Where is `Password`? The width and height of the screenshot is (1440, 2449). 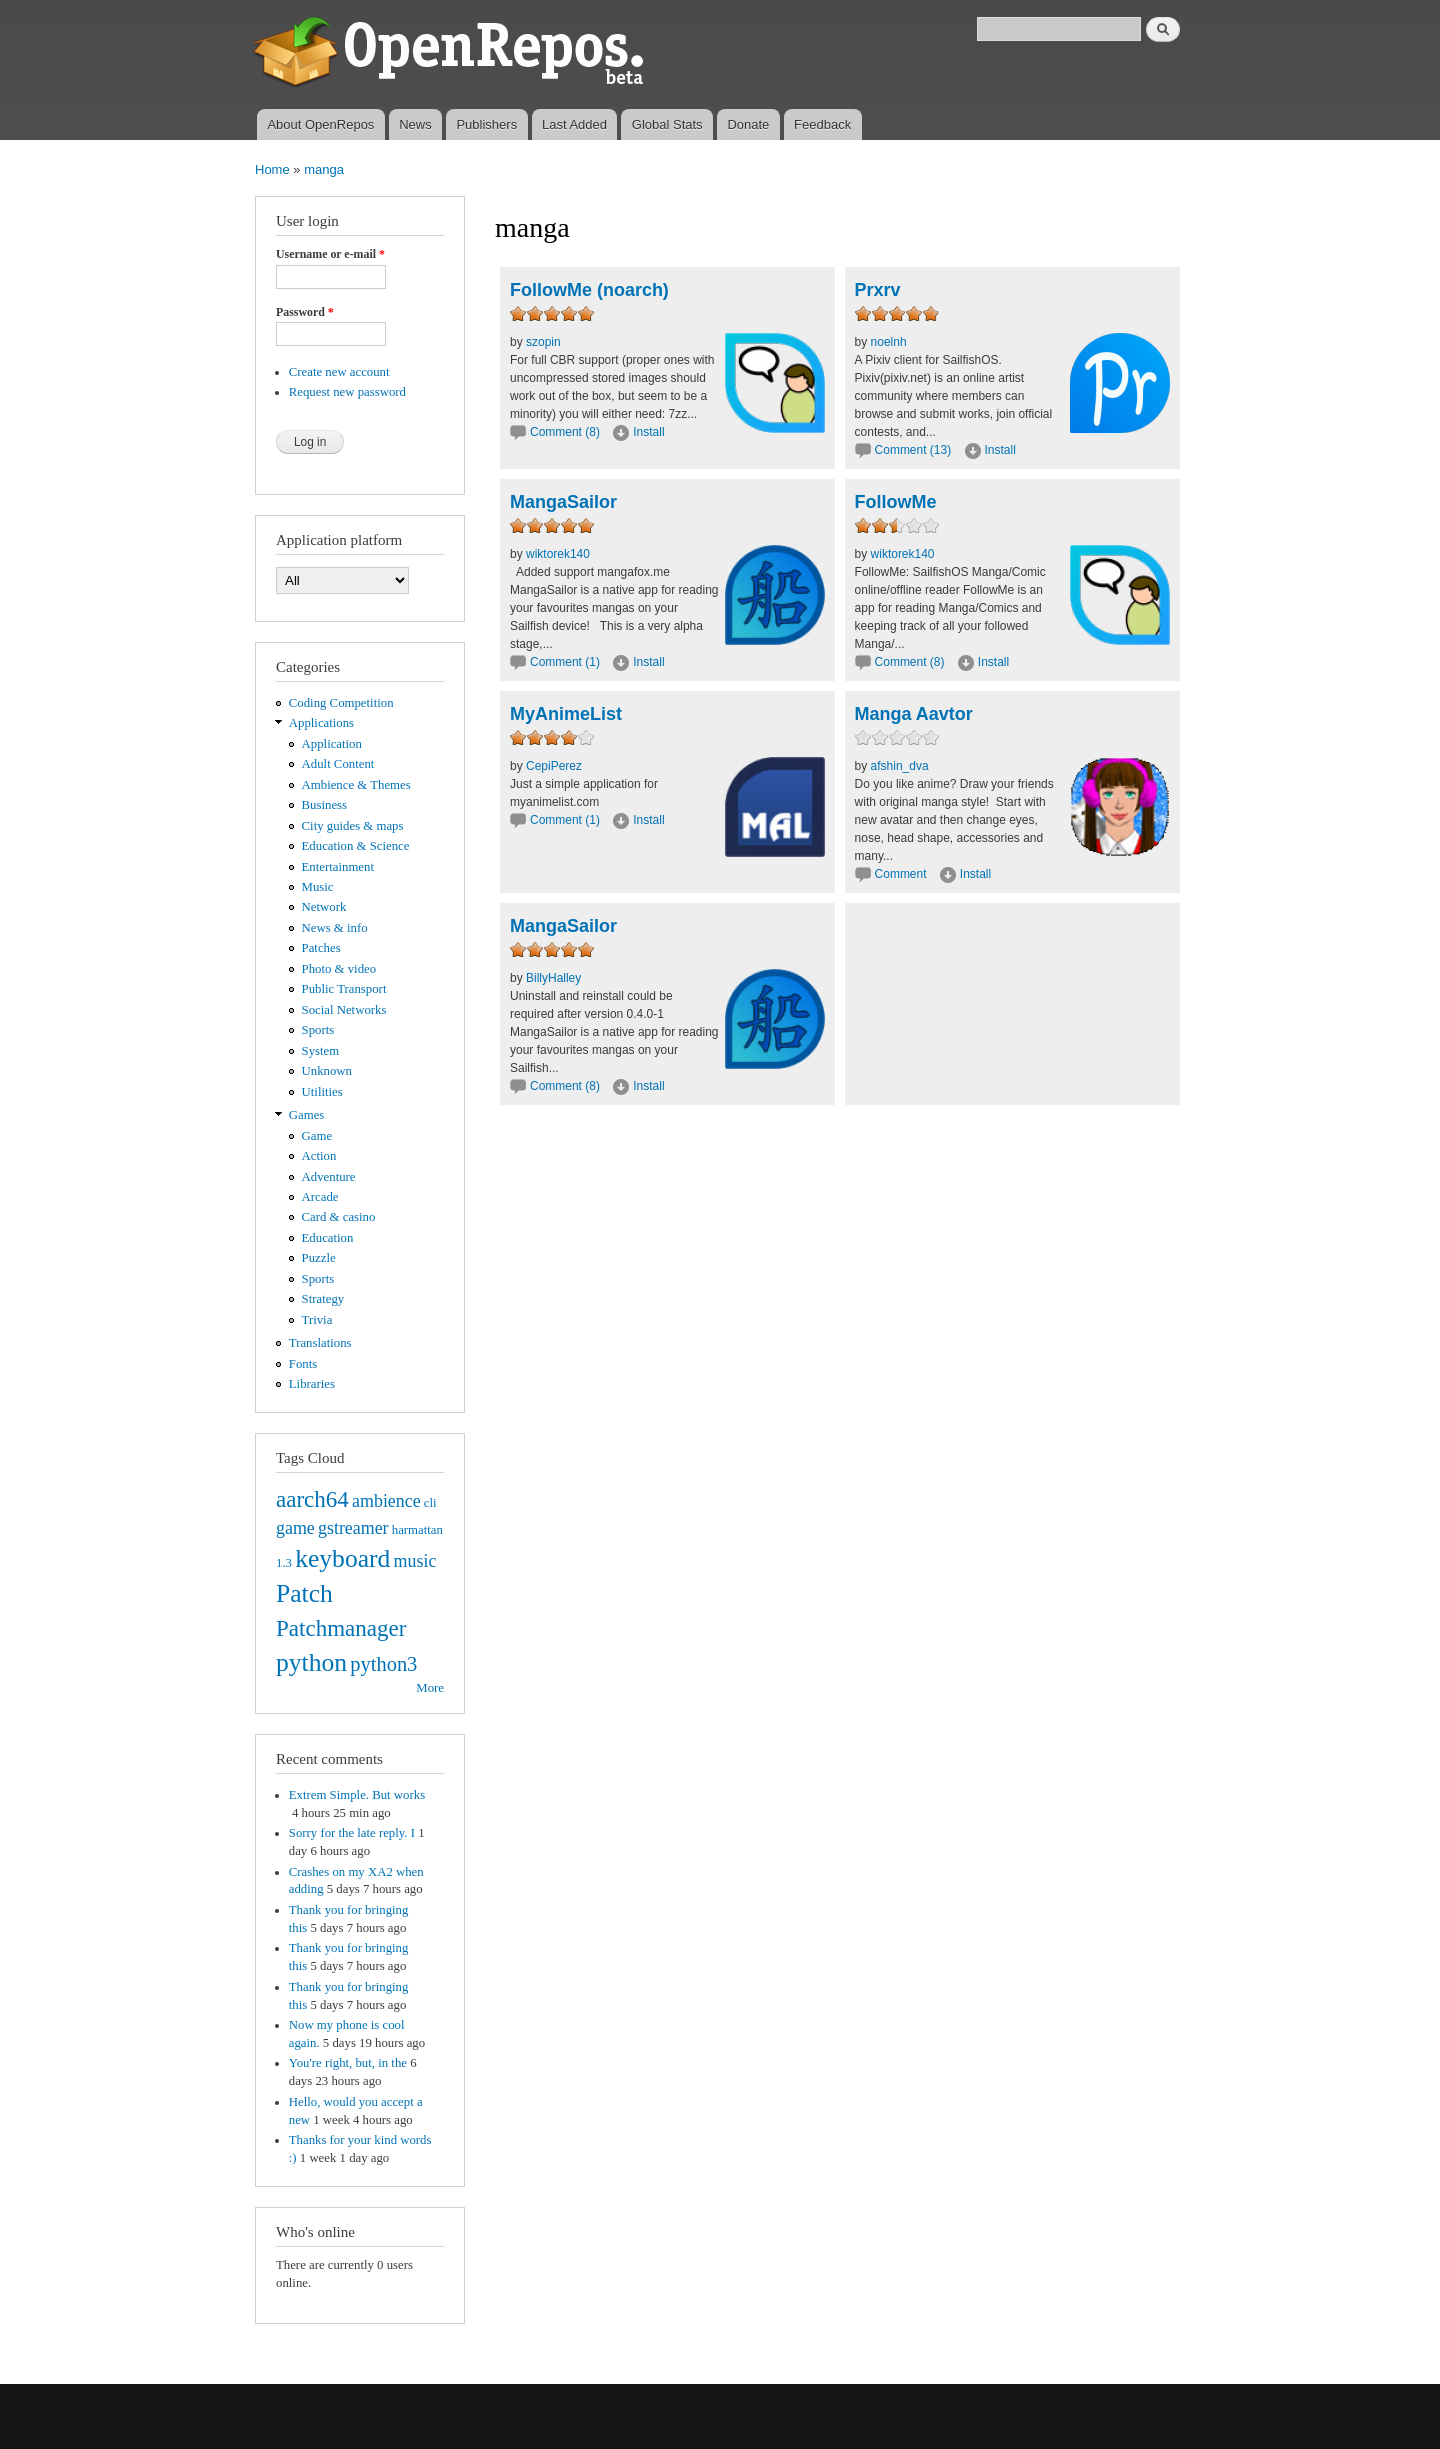 Password is located at coordinates (305, 312).